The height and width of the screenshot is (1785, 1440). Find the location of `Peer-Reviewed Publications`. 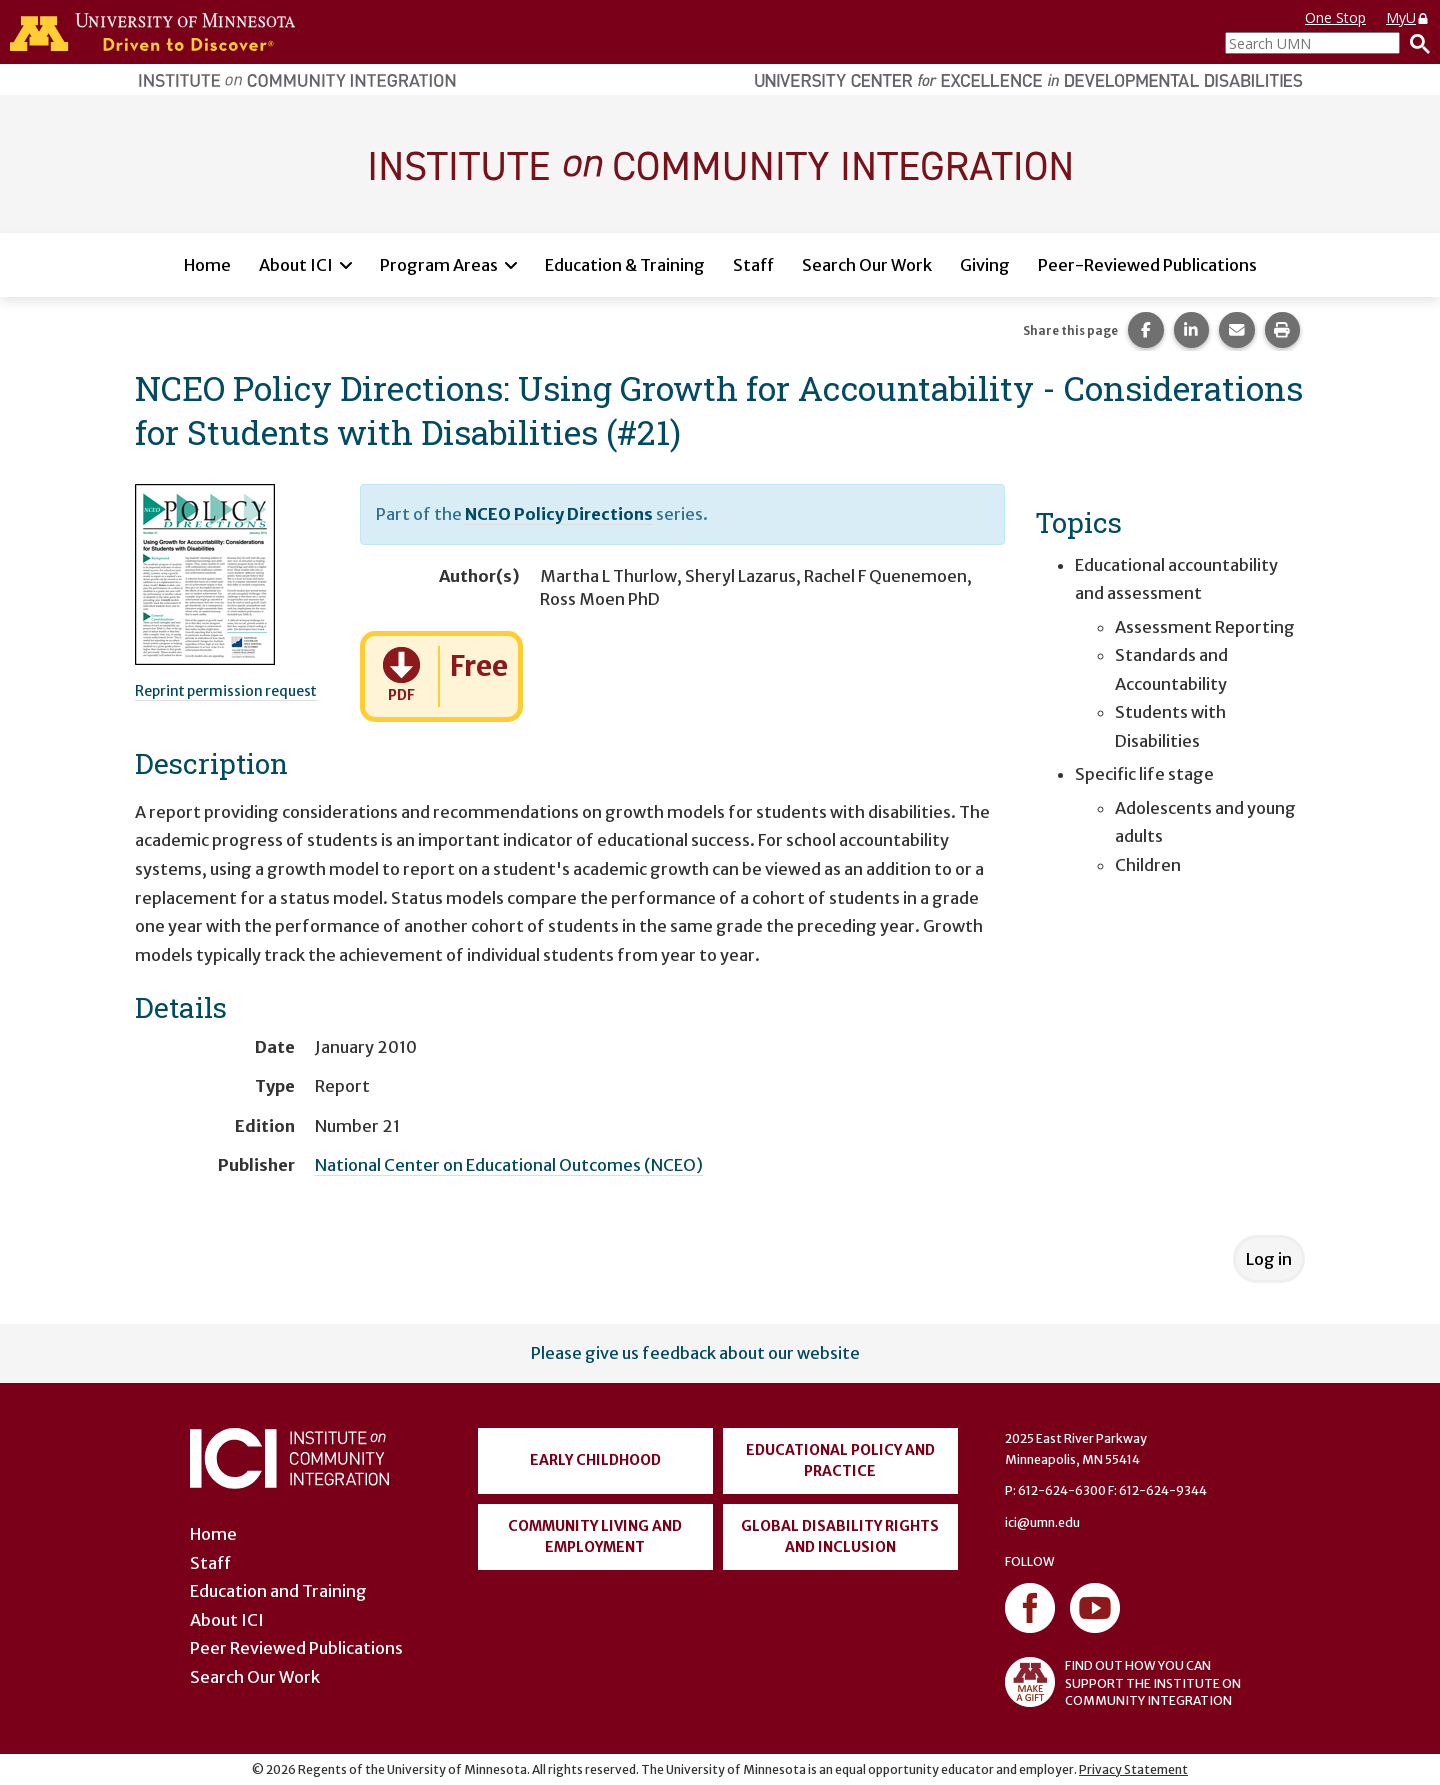

Peer-Reviewed Publications is located at coordinates (1147, 265).